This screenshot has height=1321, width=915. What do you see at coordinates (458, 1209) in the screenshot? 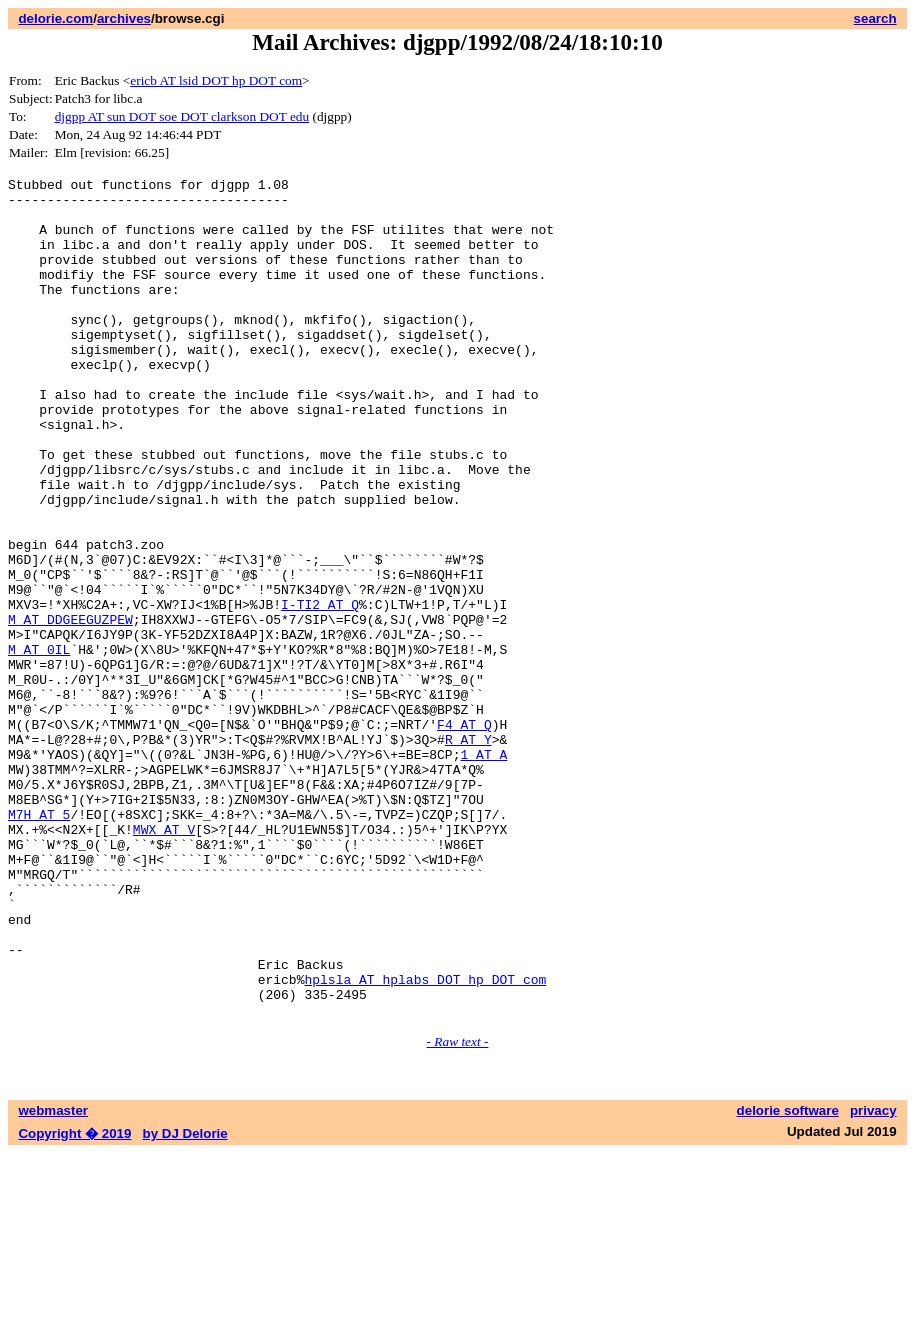
I see `- Raw text -` at bounding box center [458, 1209].